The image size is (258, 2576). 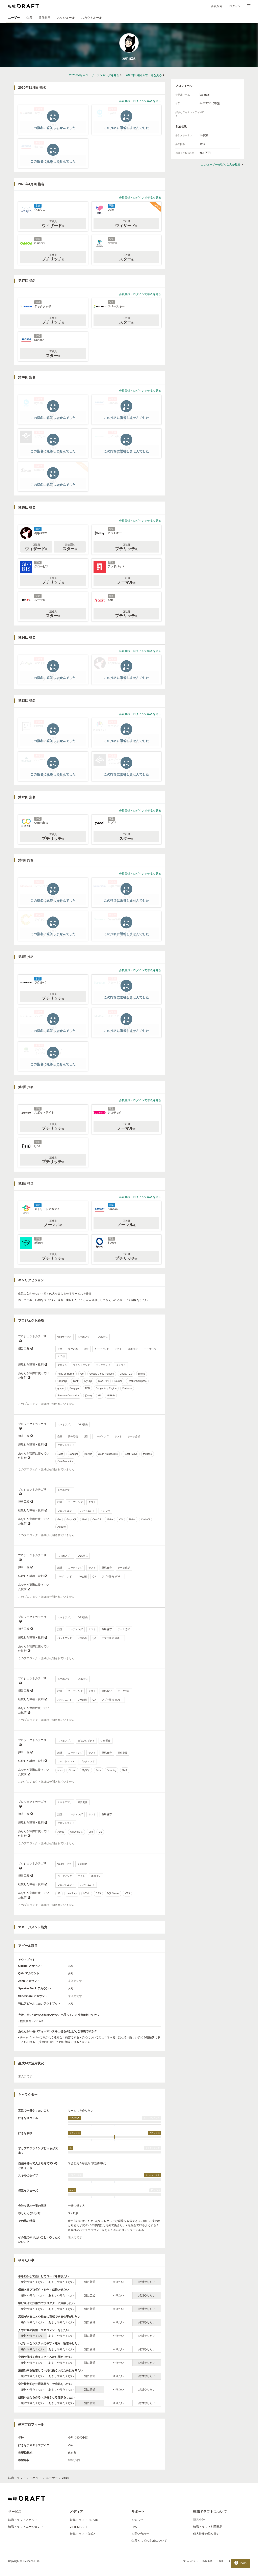 What do you see at coordinates (206, 2533) in the screenshot?
I see `個人情報の取り扱い` at bounding box center [206, 2533].